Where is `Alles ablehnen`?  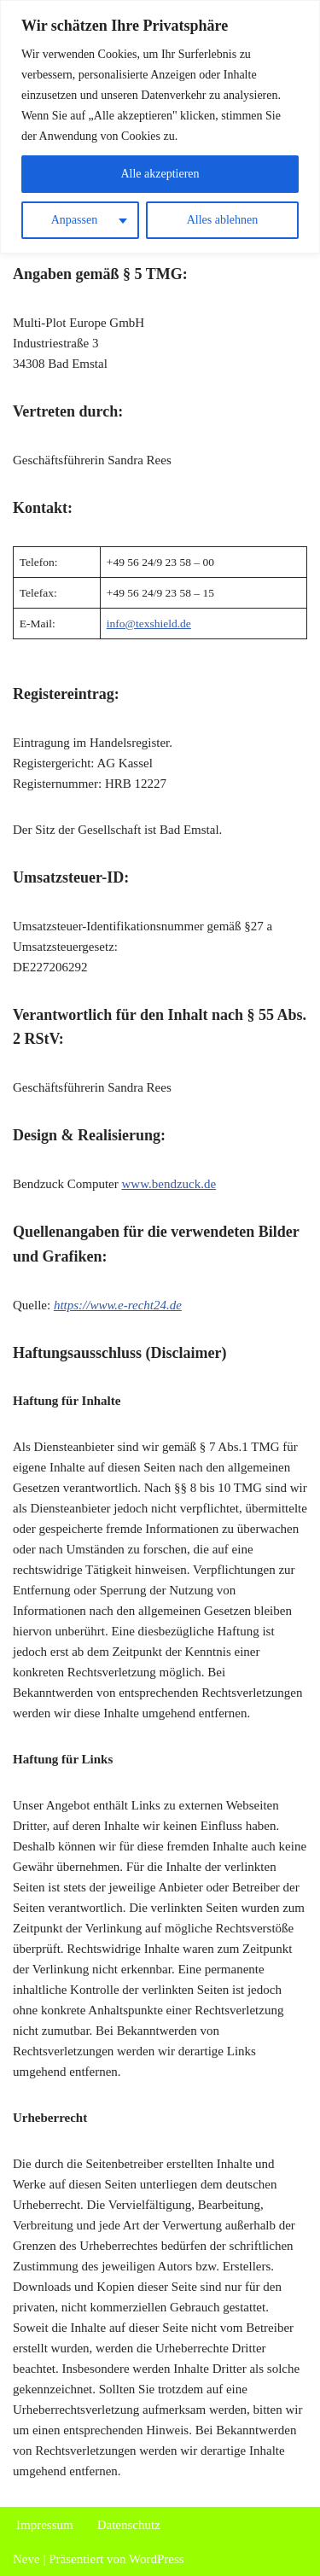 Alles ablehnen is located at coordinates (223, 219).